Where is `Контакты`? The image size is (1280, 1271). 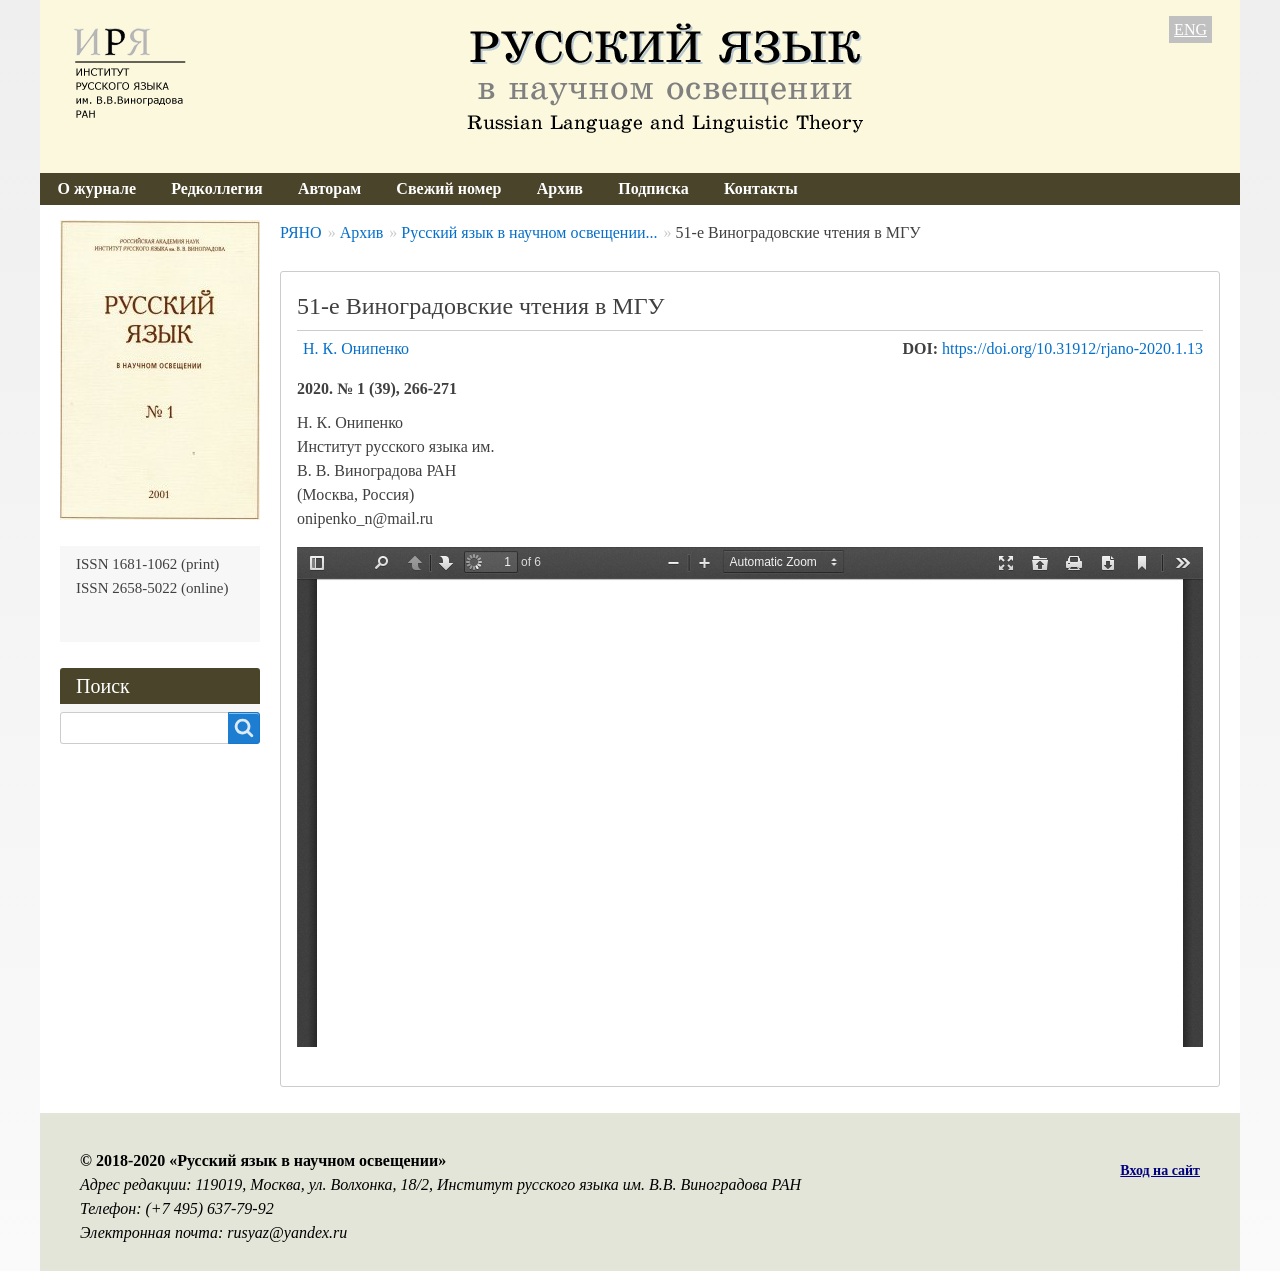
Контакты is located at coordinates (761, 188).